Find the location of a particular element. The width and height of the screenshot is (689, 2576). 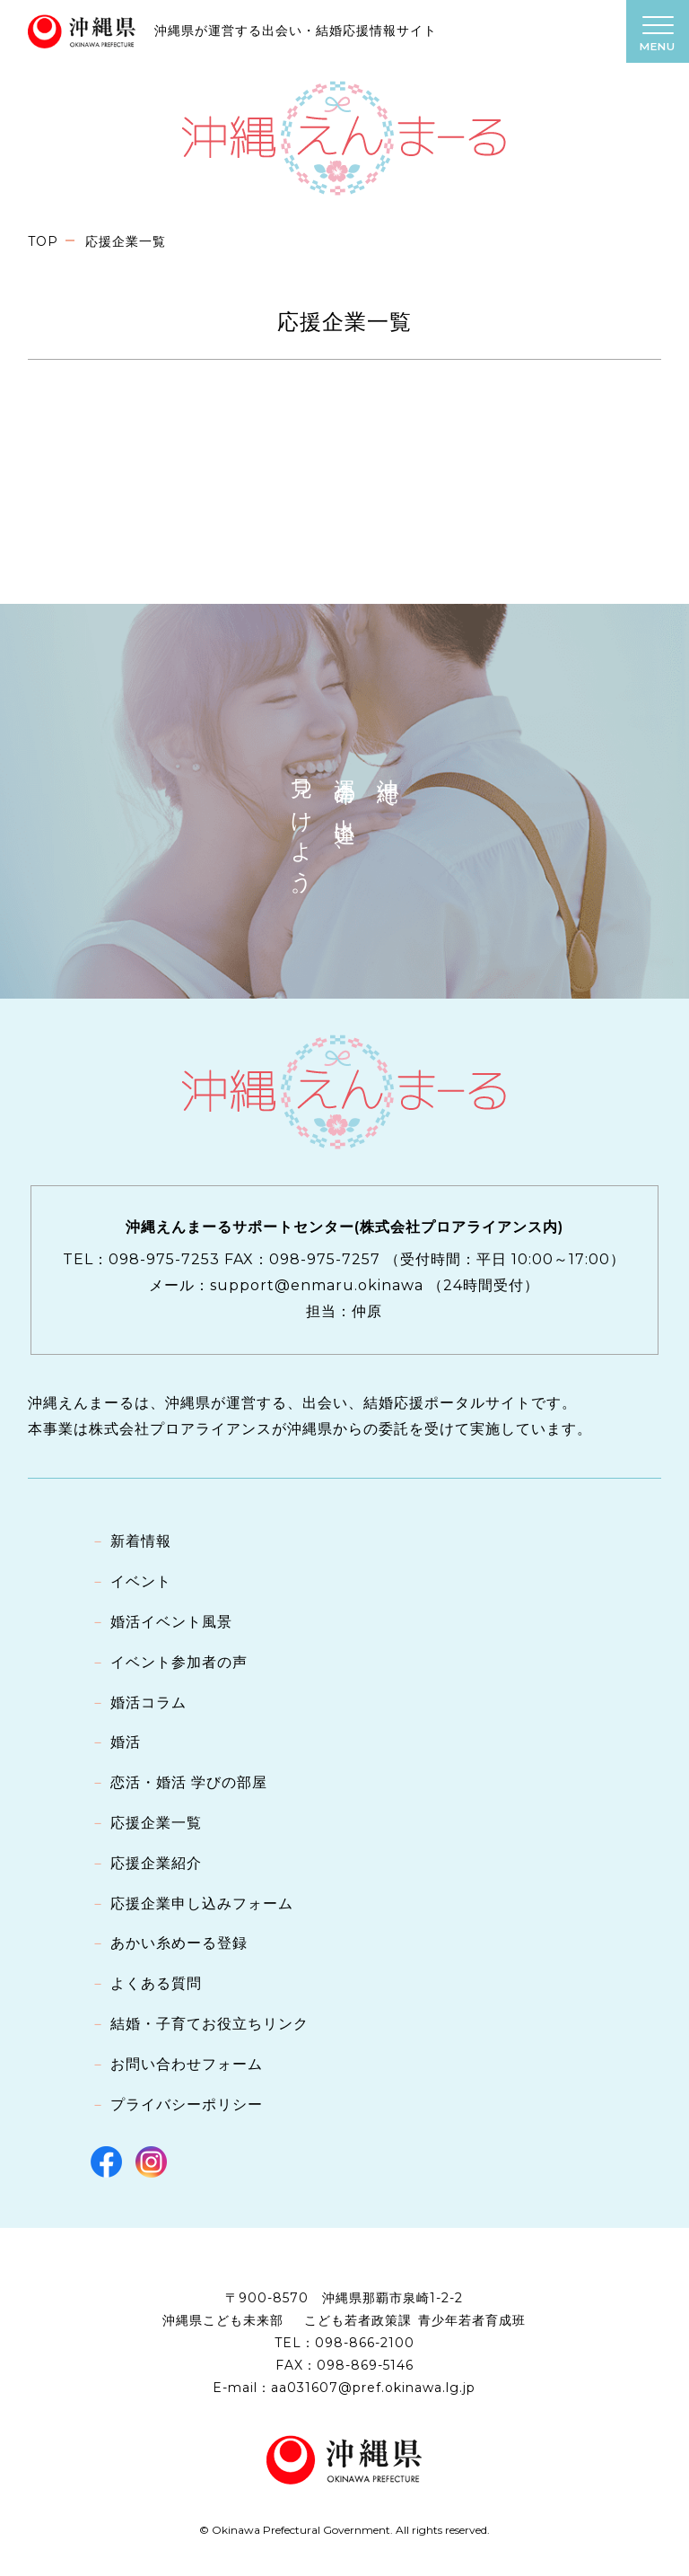

新着情報 is located at coordinates (140, 1541).